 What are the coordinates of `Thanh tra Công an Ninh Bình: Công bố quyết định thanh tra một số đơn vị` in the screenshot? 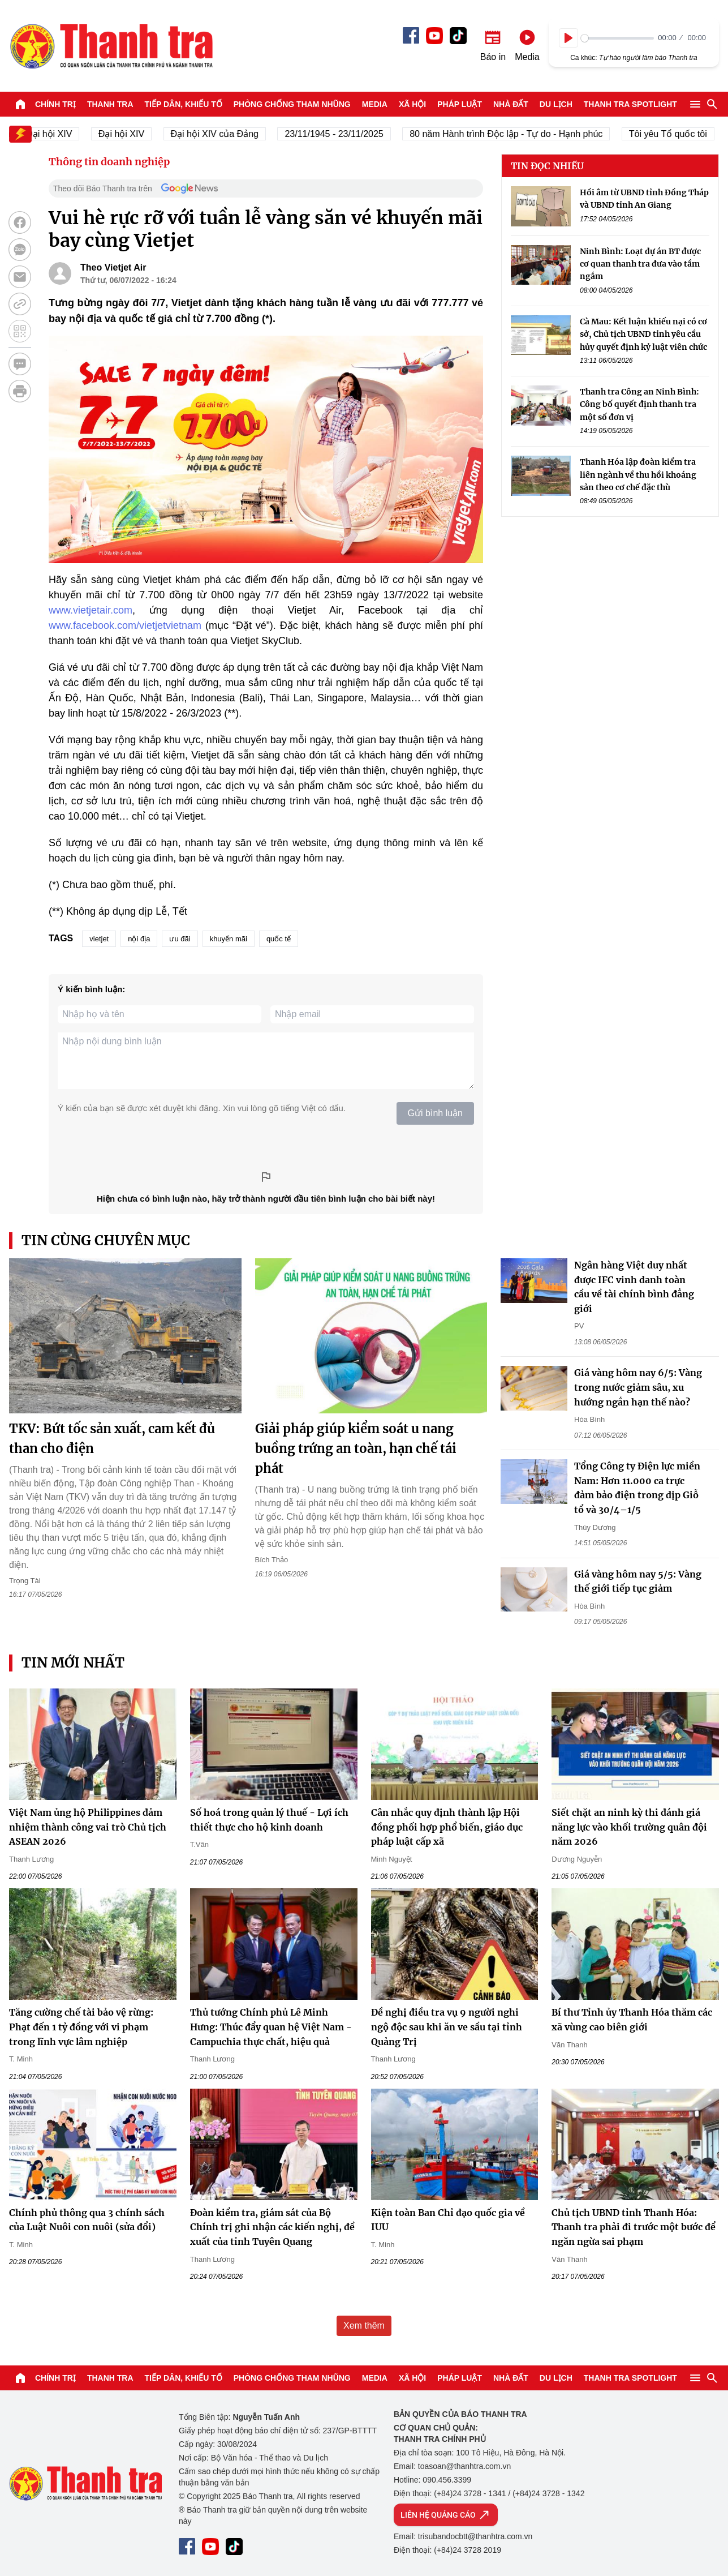 It's located at (639, 404).